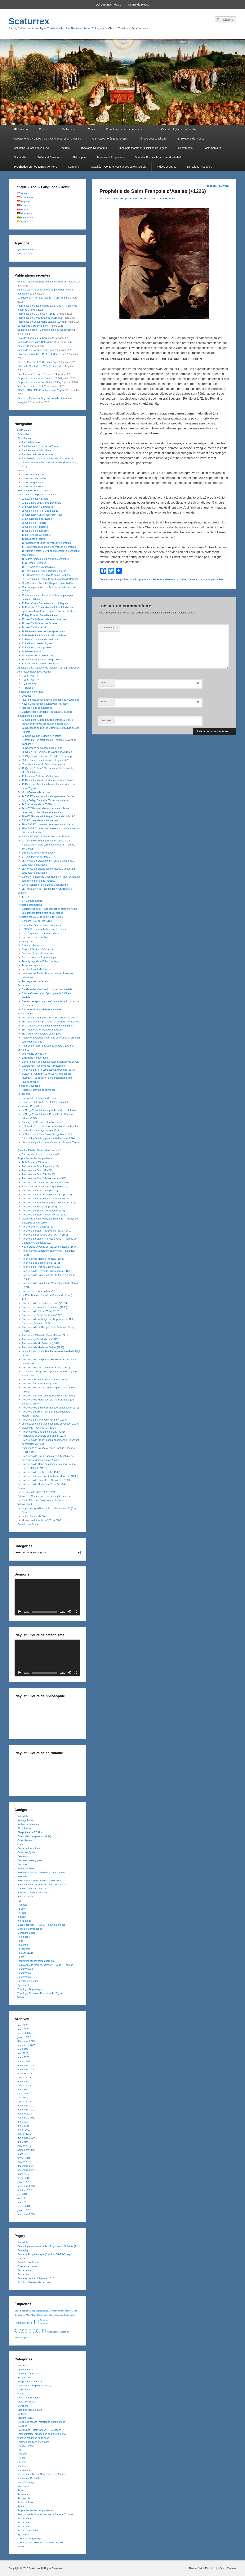 This screenshot has height=2576, width=245. What do you see at coordinates (138, 4) in the screenshot?
I see `Centre de Messe` at bounding box center [138, 4].